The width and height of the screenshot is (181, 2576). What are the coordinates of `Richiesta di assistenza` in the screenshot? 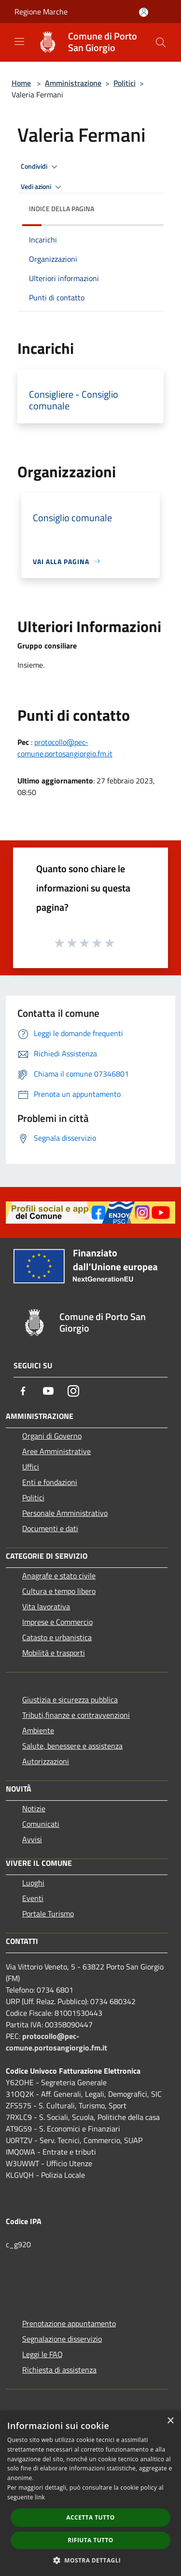 It's located at (59, 2369).